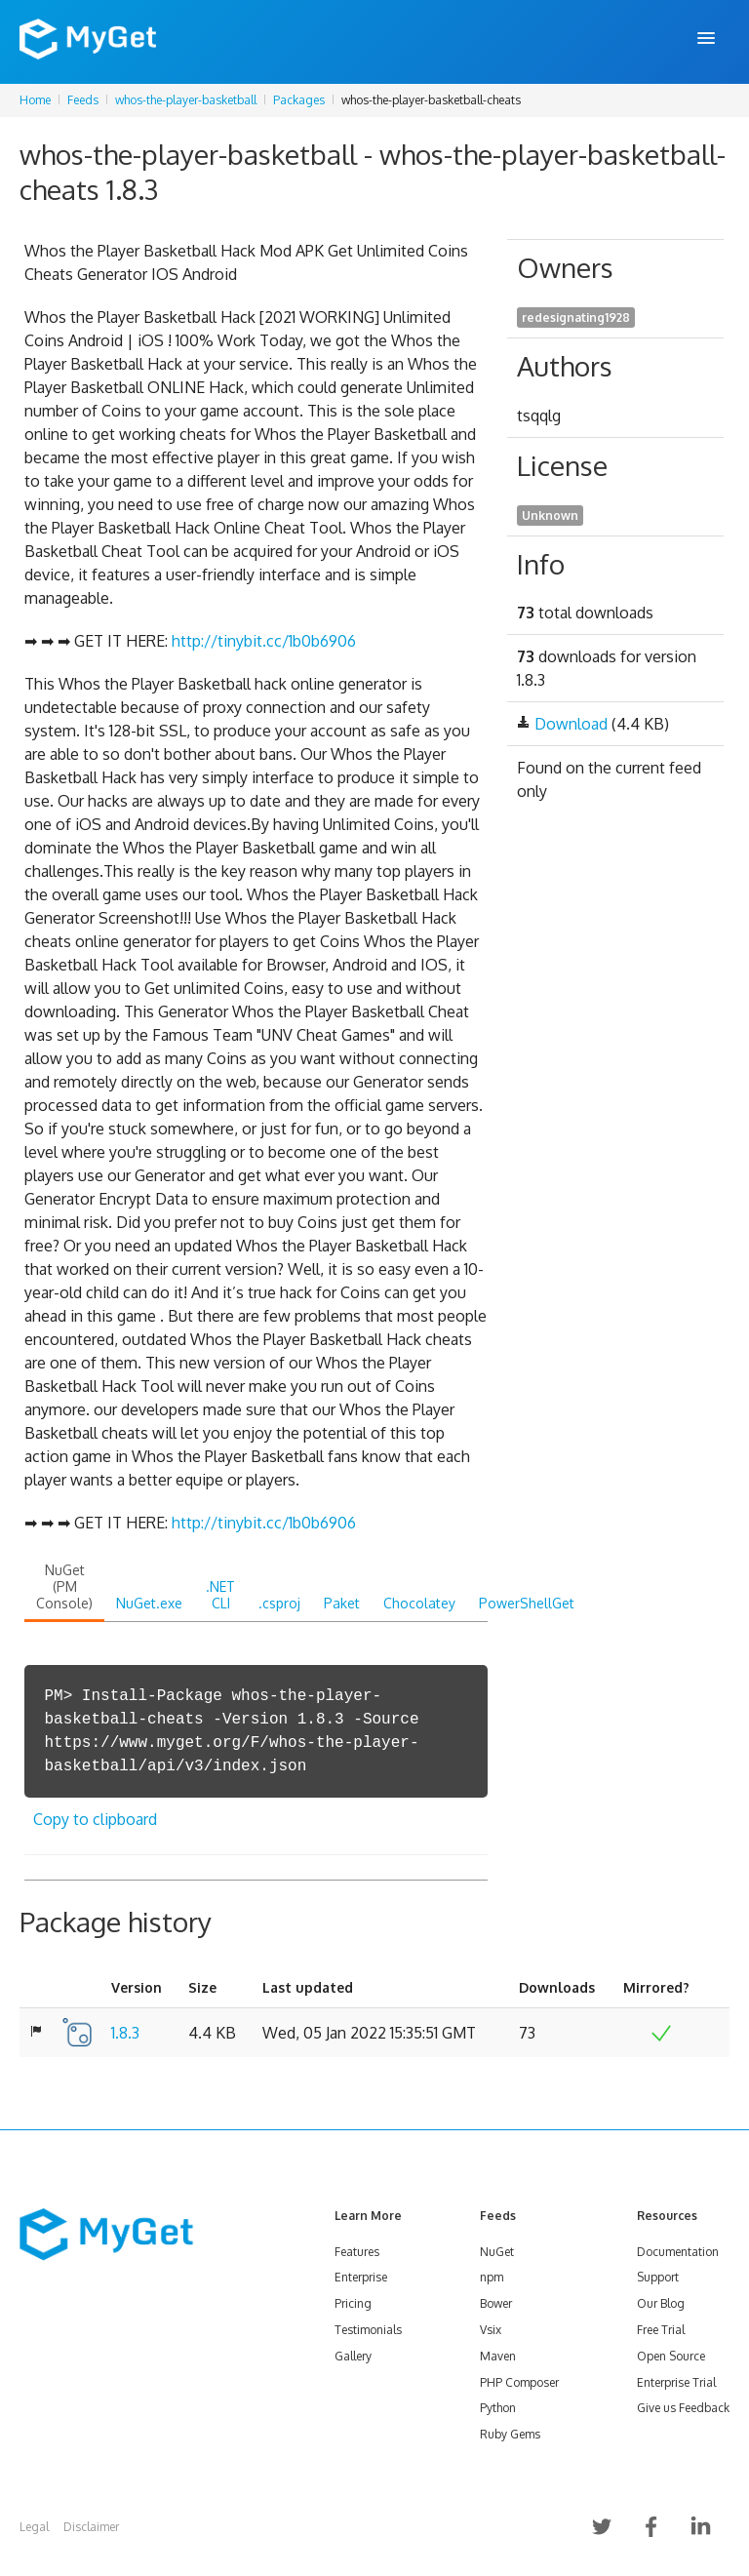 This screenshot has height=2576, width=749. I want to click on Ruby Gems, so click(510, 2434).